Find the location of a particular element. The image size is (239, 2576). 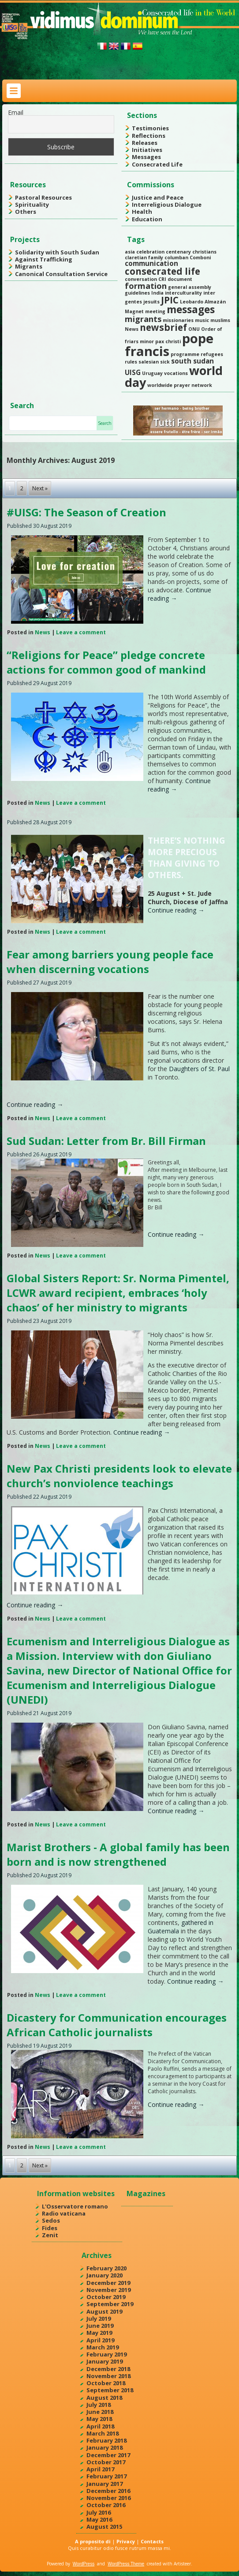

music [music (1 item)] is located at coordinates (202, 320).